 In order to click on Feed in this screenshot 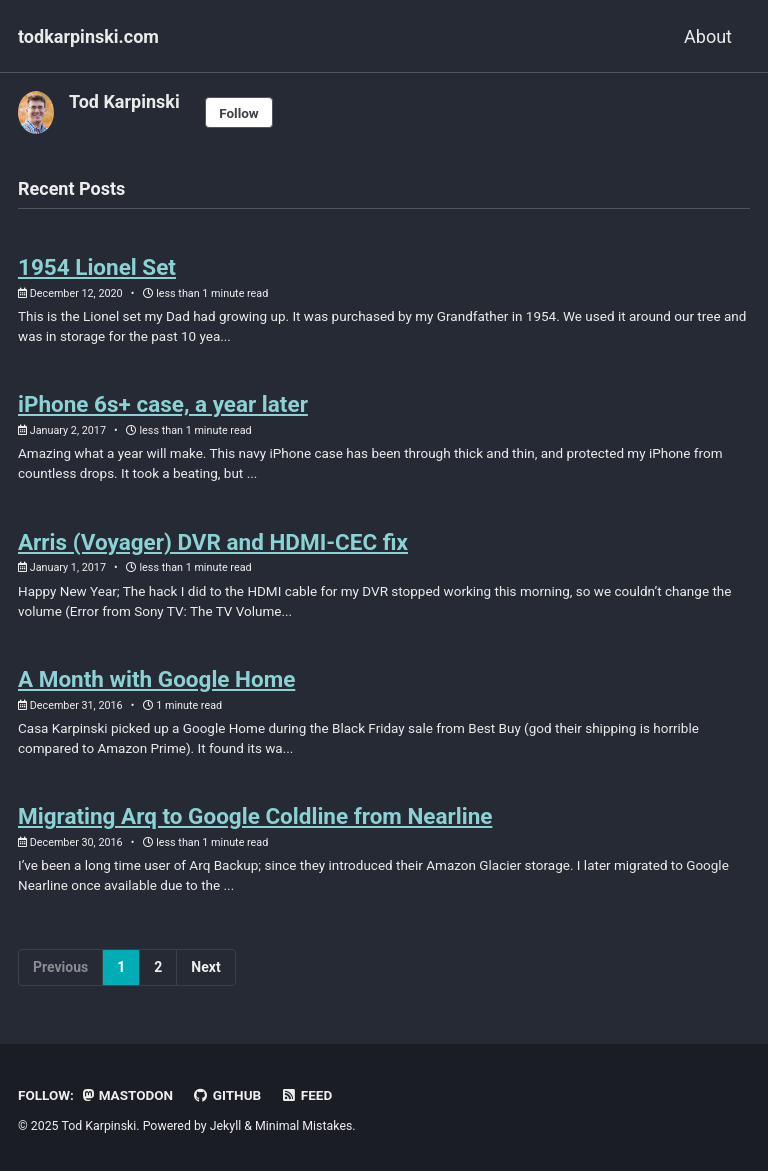, I will do `click(307, 1095)`.